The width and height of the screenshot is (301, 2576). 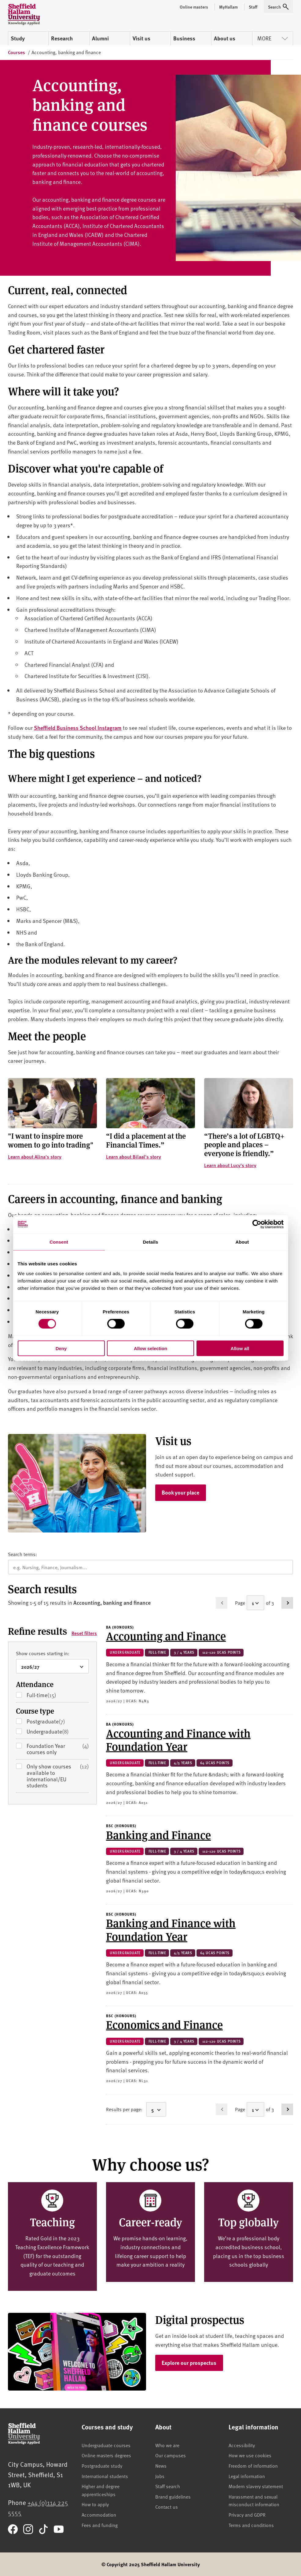 What do you see at coordinates (224, 38) in the screenshot?
I see `About us` at bounding box center [224, 38].